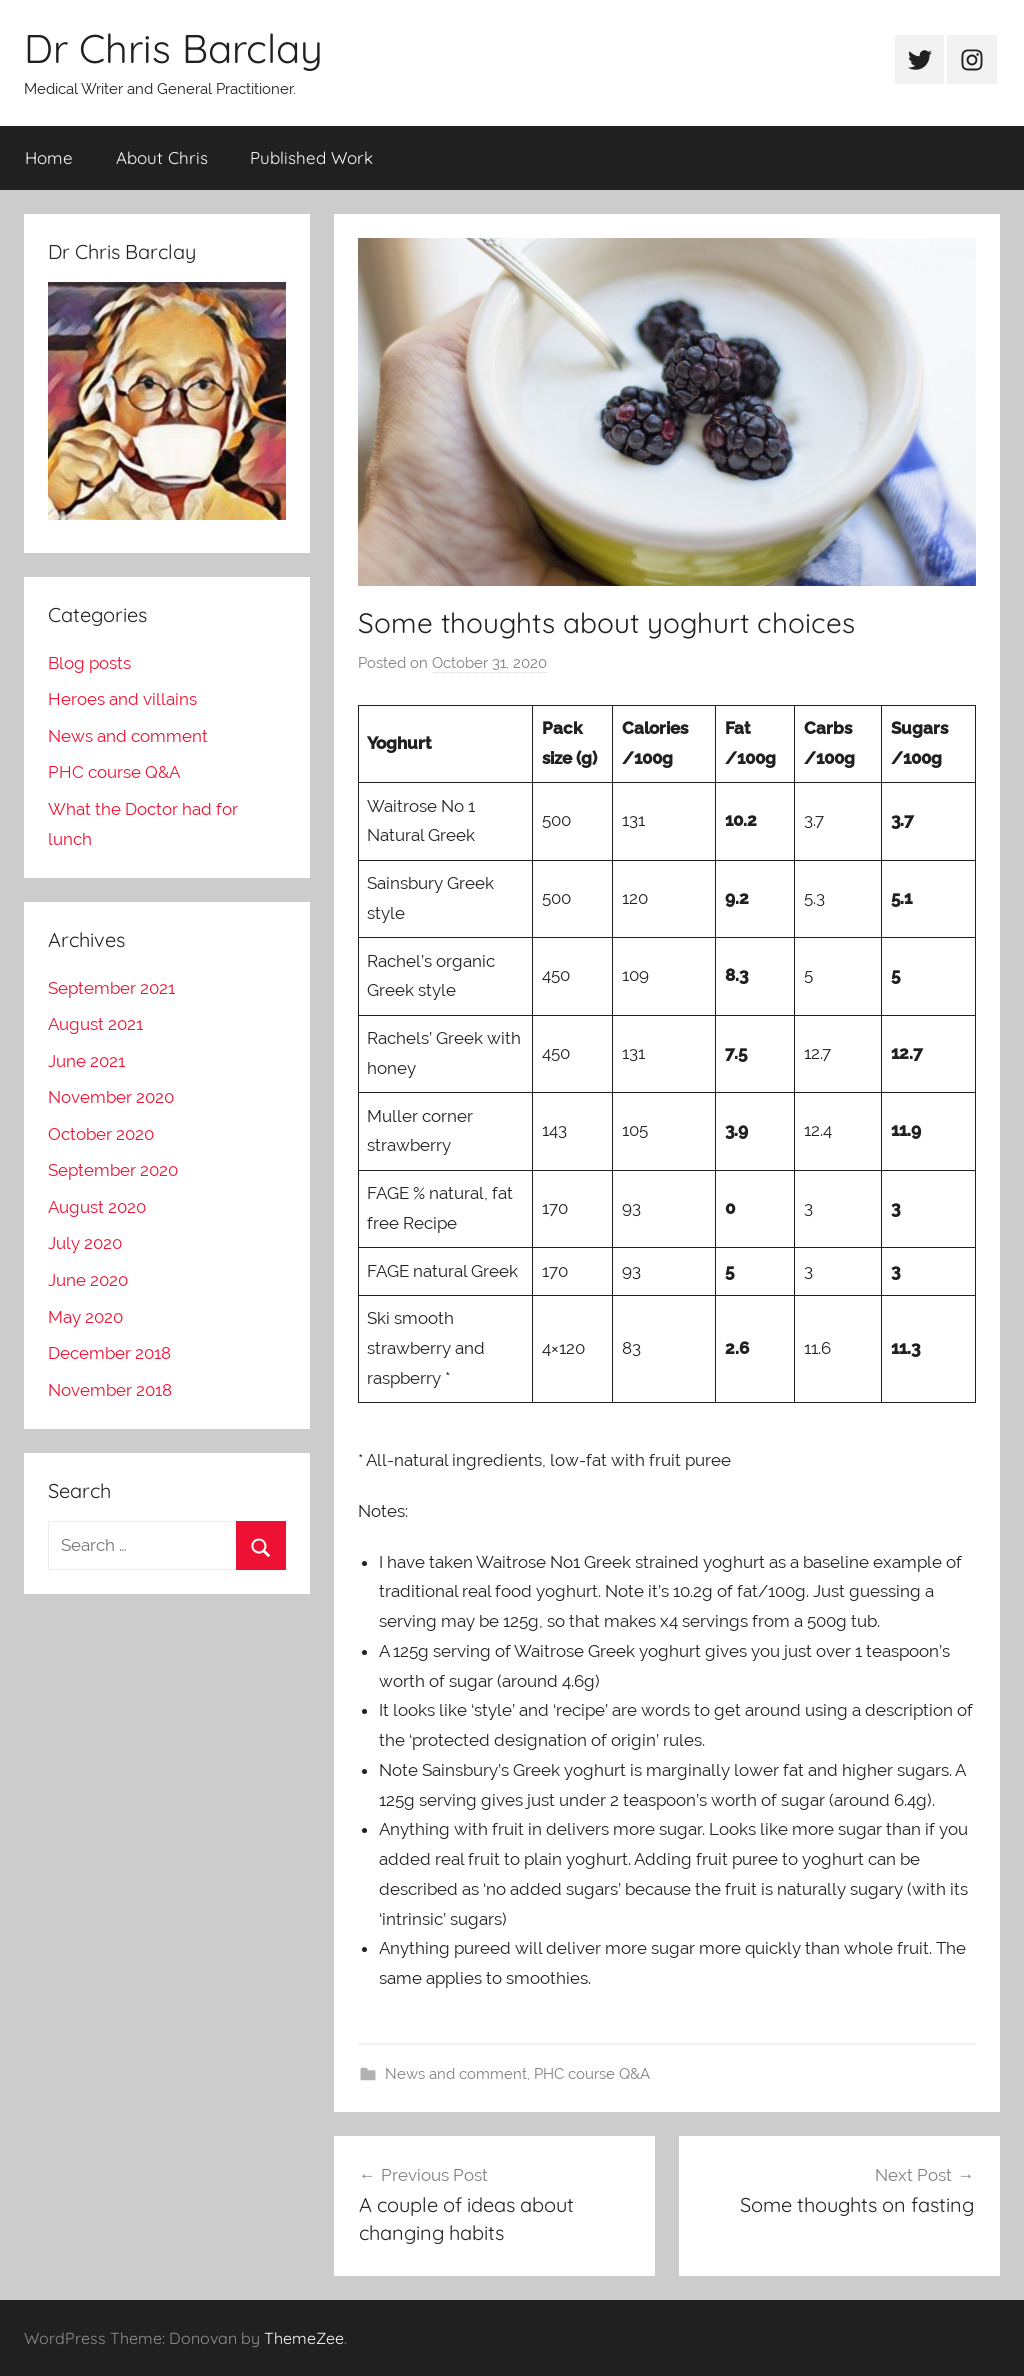 The height and width of the screenshot is (2376, 1024). What do you see at coordinates (304, 2338) in the screenshot?
I see `ThemeZee` at bounding box center [304, 2338].